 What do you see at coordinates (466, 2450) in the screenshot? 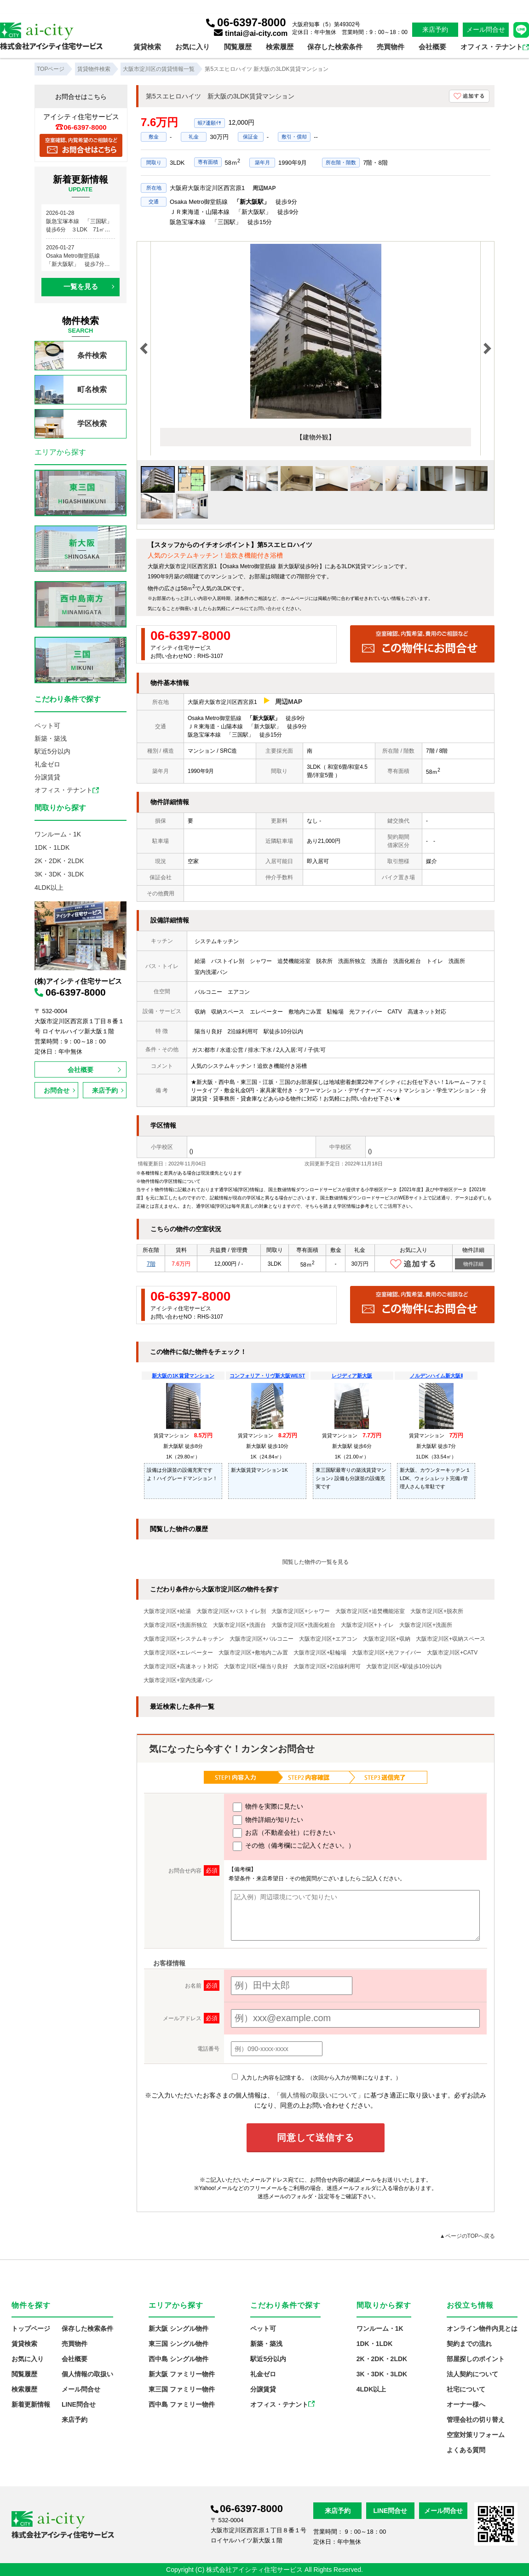
I see `よくある質問` at bounding box center [466, 2450].